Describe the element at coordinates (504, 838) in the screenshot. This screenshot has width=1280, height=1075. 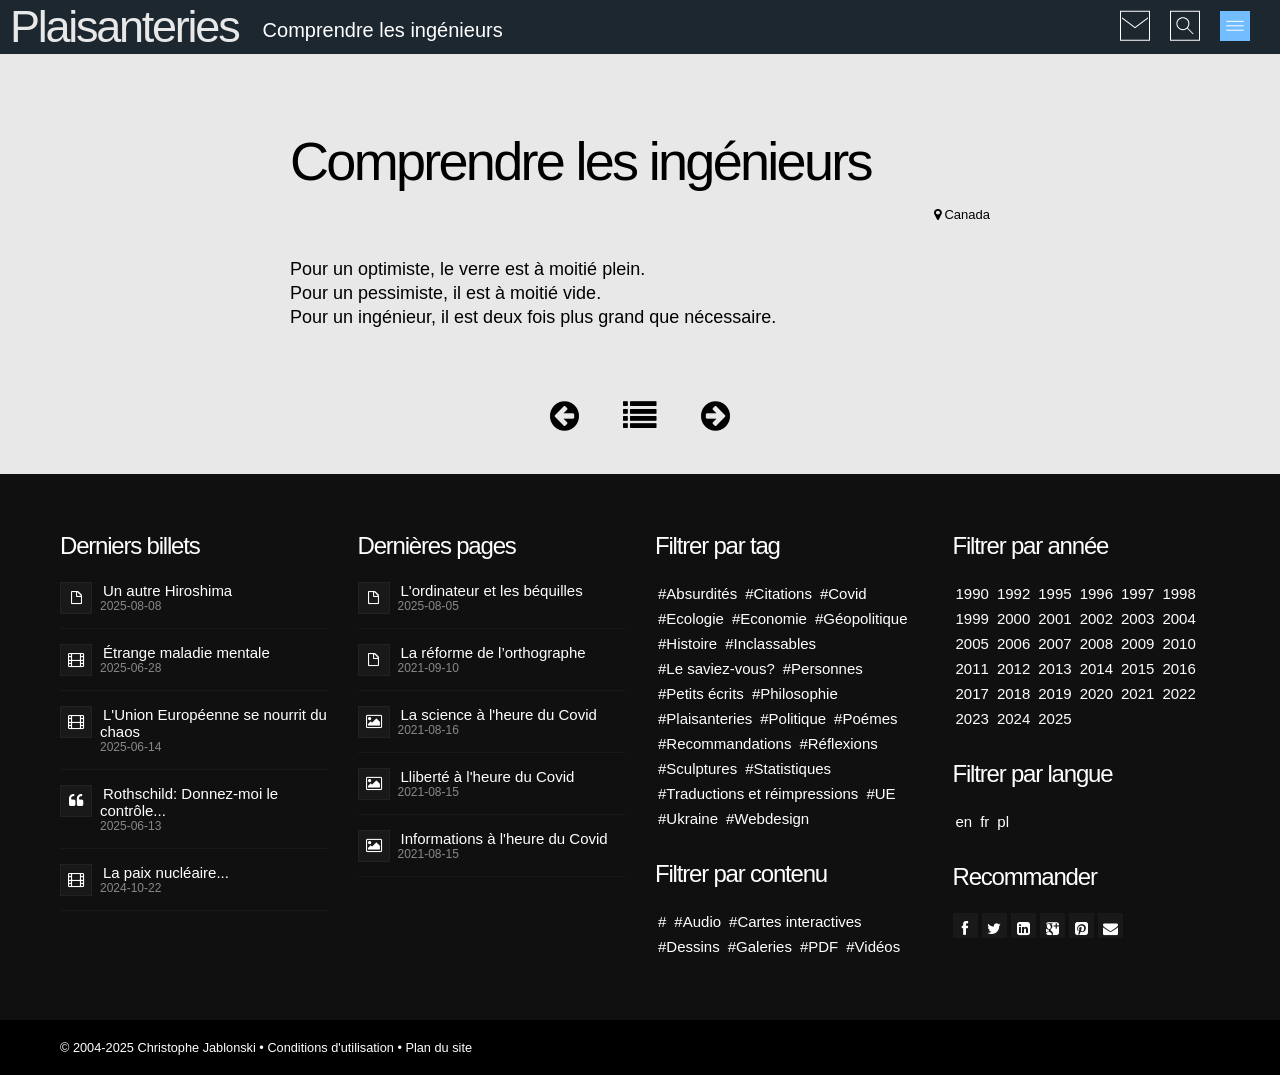
I see `Informations à l'heure du Covid` at that location.